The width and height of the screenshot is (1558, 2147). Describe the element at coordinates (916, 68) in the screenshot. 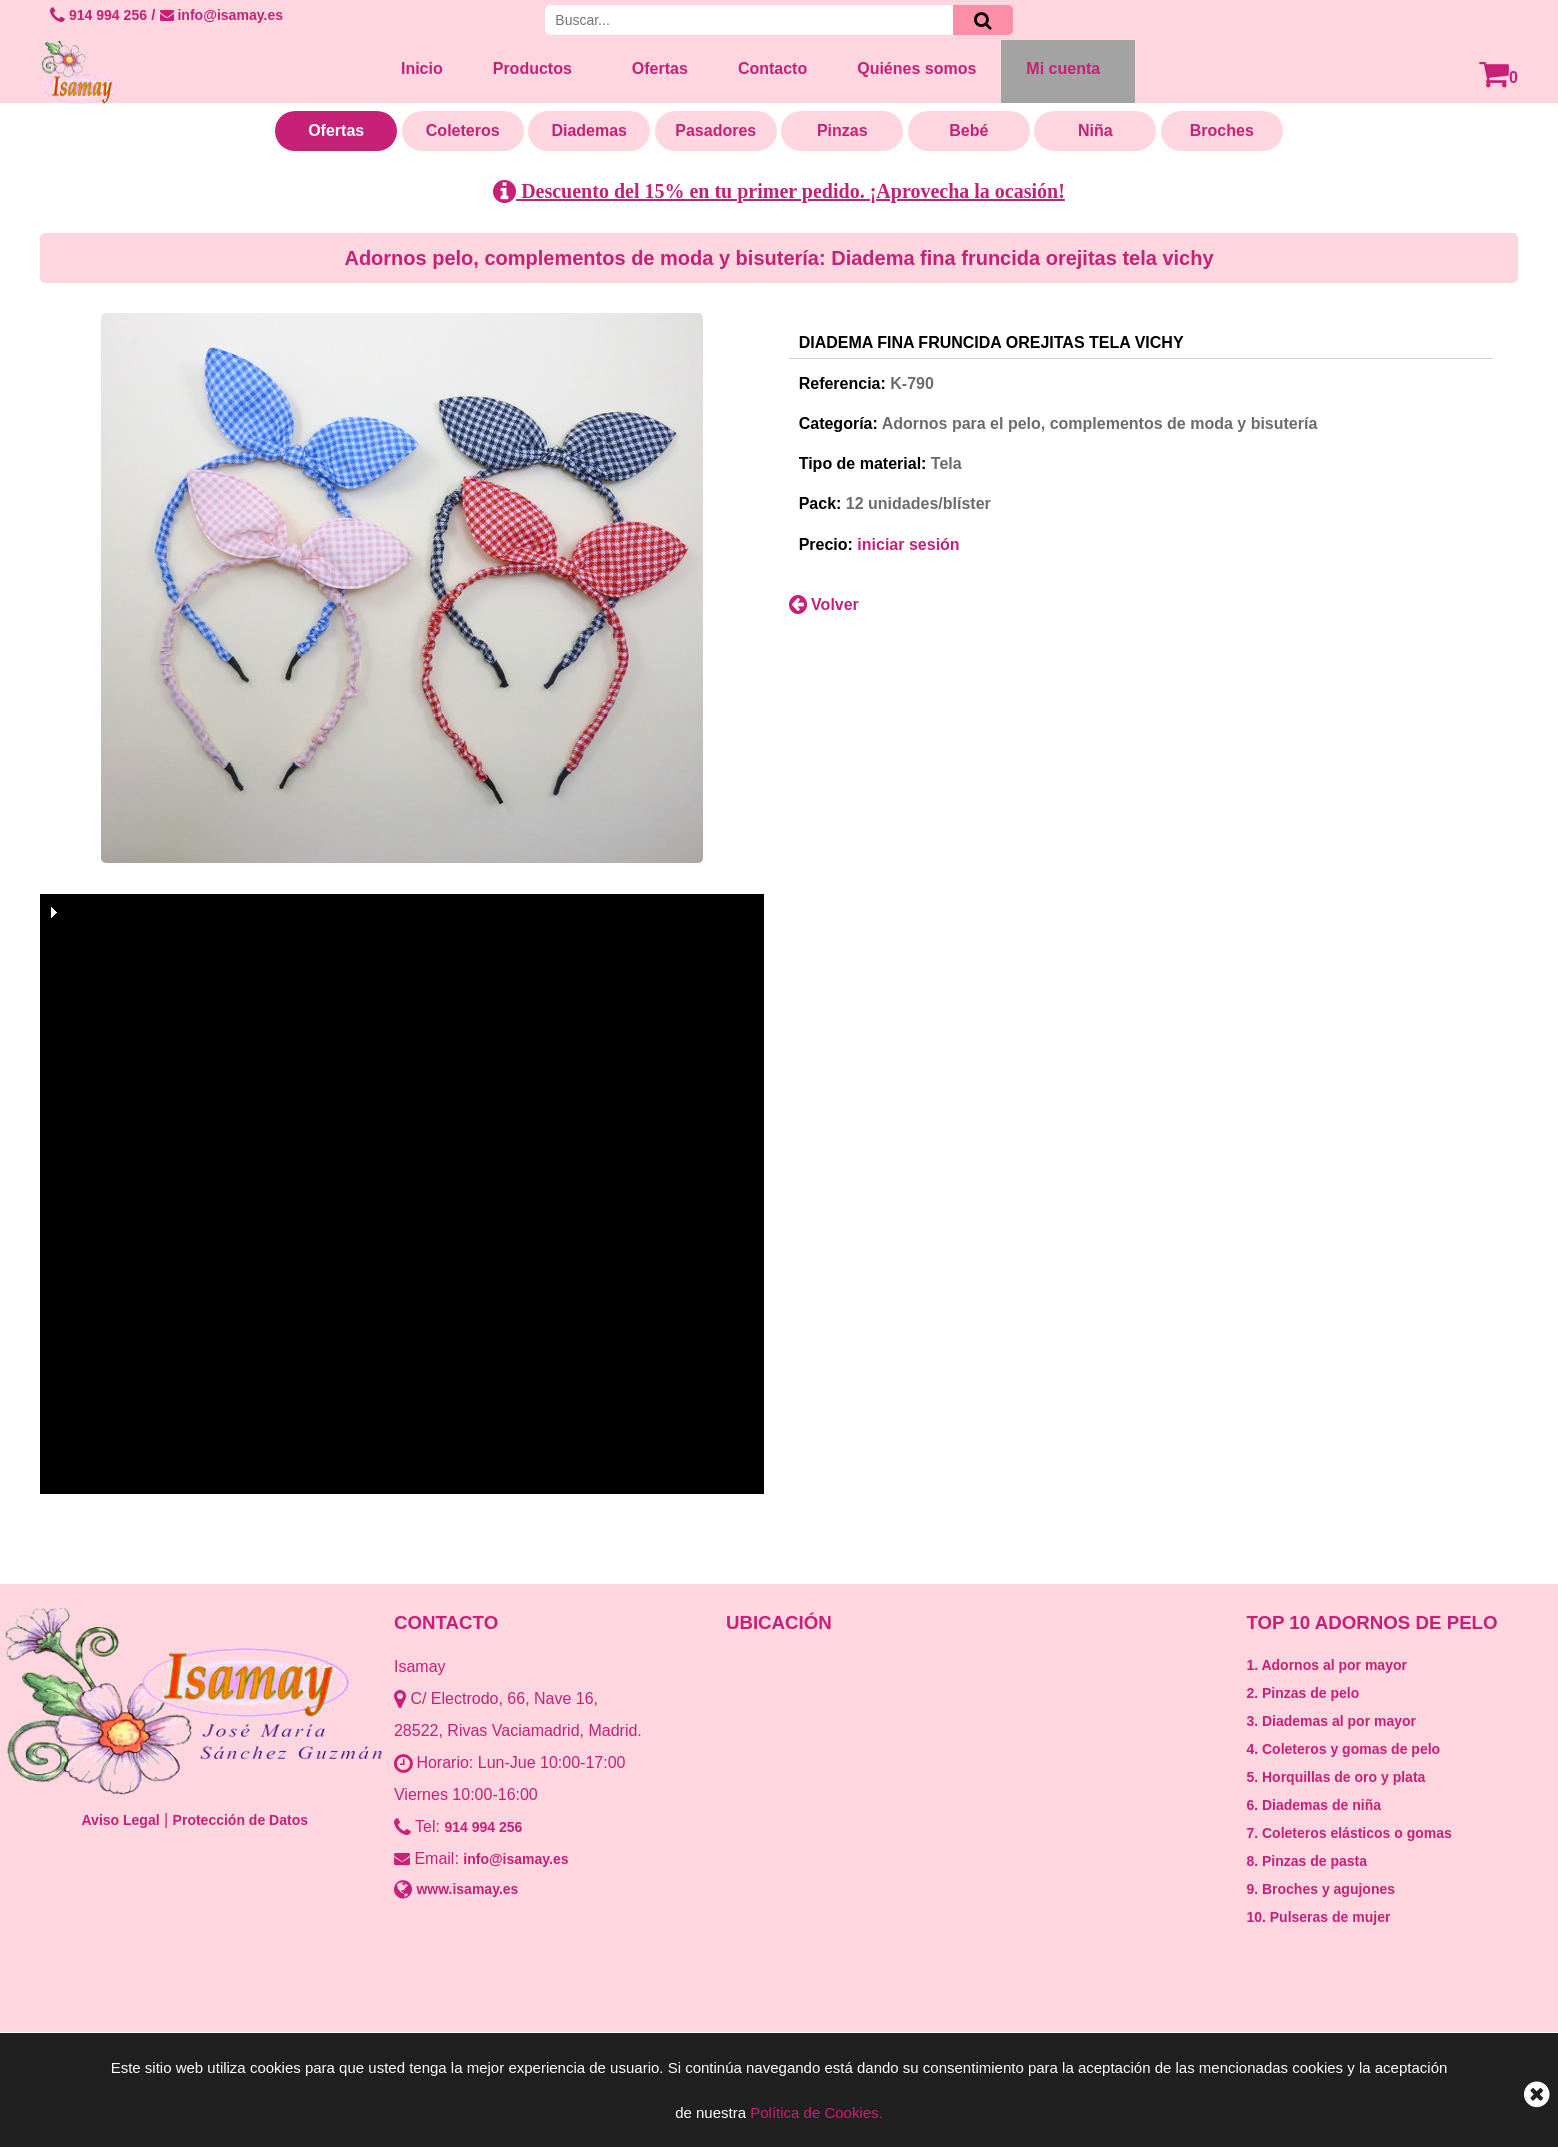

I see `Quiénes somos` at that location.